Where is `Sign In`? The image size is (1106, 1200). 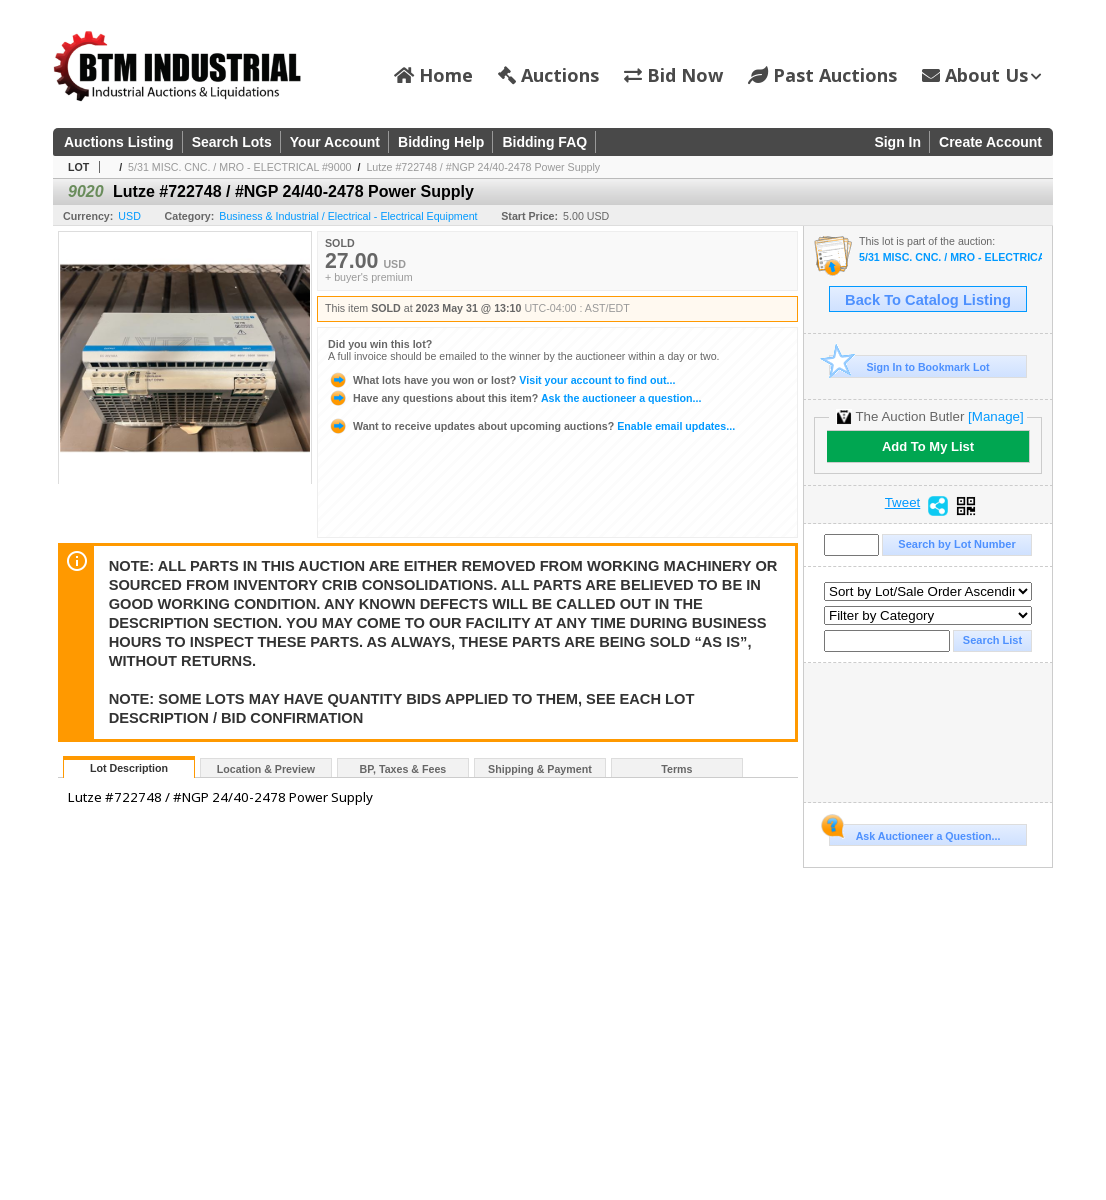 Sign In is located at coordinates (897, 142).